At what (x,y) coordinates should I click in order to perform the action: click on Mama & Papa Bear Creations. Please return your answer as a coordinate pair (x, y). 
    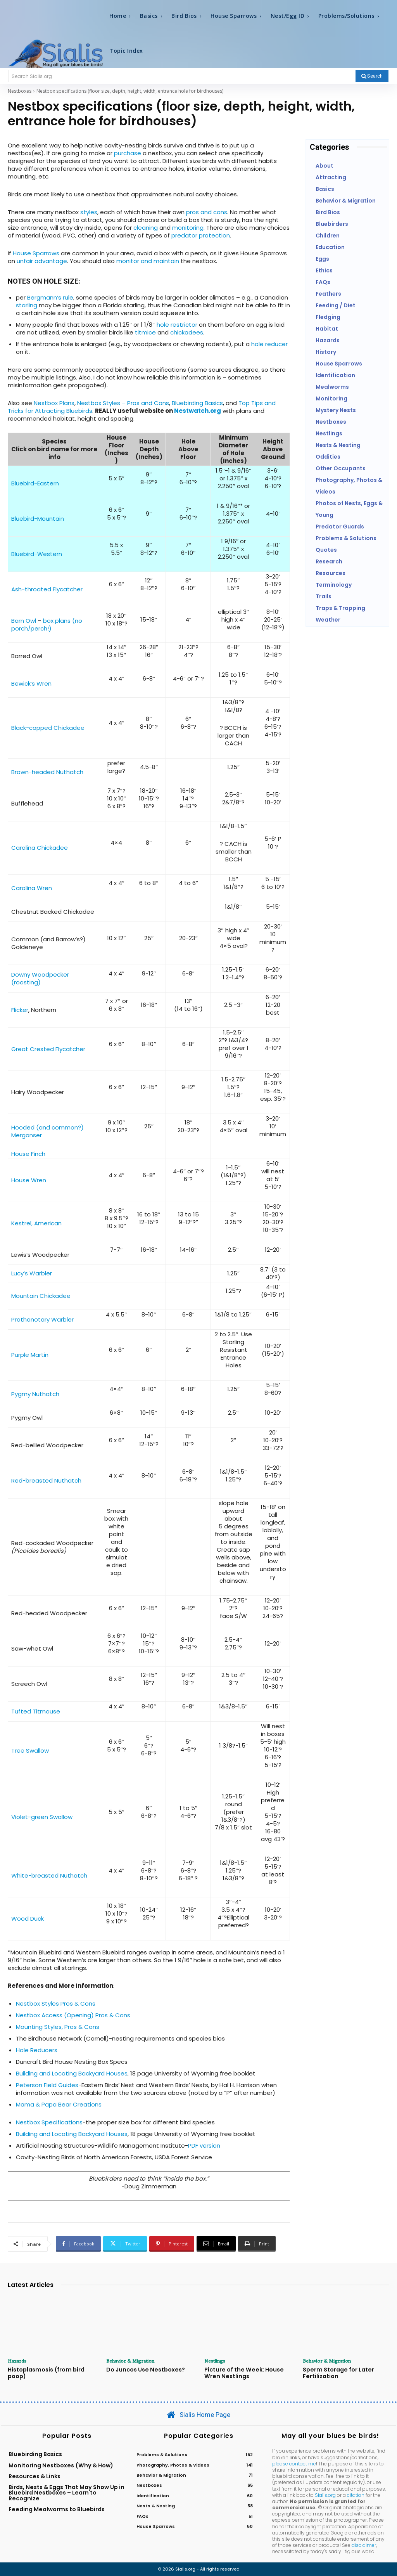
    Looking at the image, I should click on (59, 2104).